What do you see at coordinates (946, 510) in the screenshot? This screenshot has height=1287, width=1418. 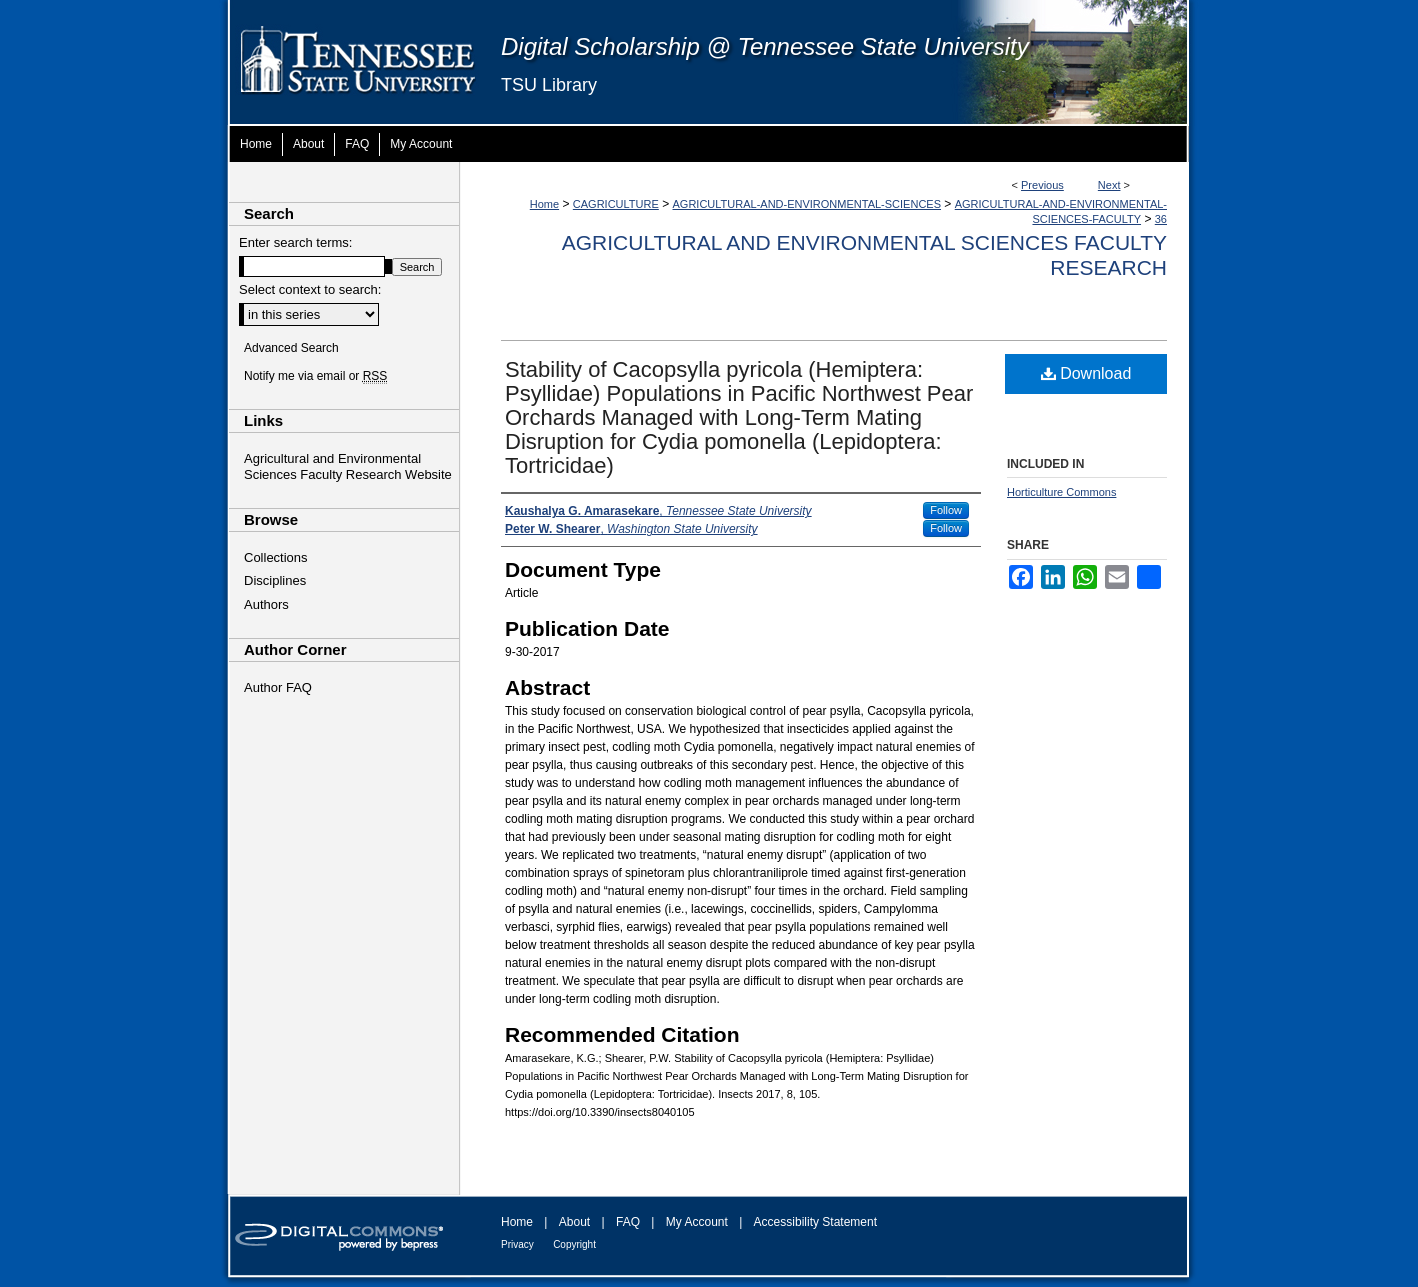 I see `Follow` at bounding box center [946, 510].